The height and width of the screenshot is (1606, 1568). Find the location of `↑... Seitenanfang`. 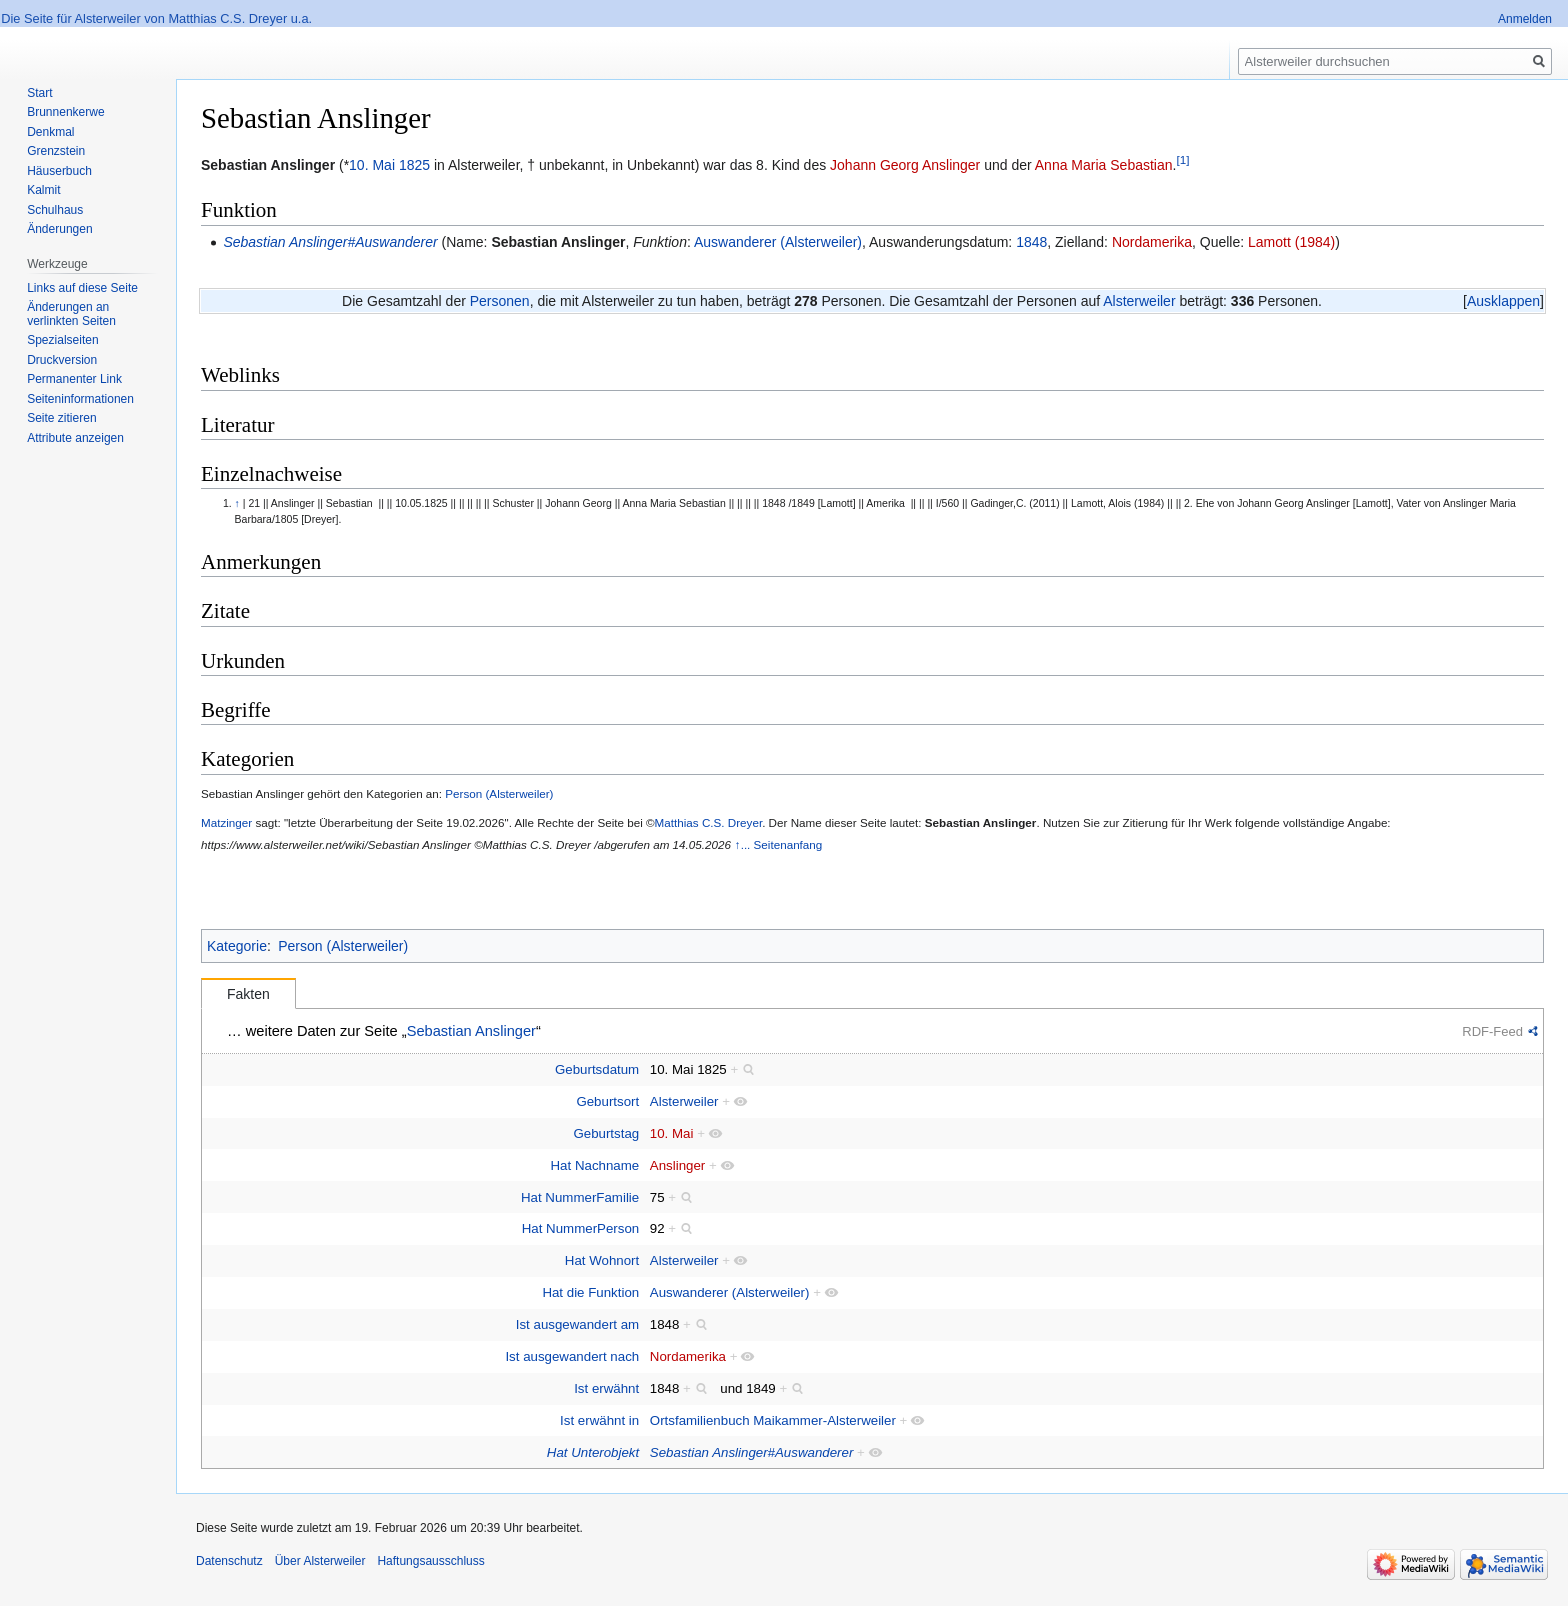

↑... Seitenanfang is located at coordinates (779, 844).